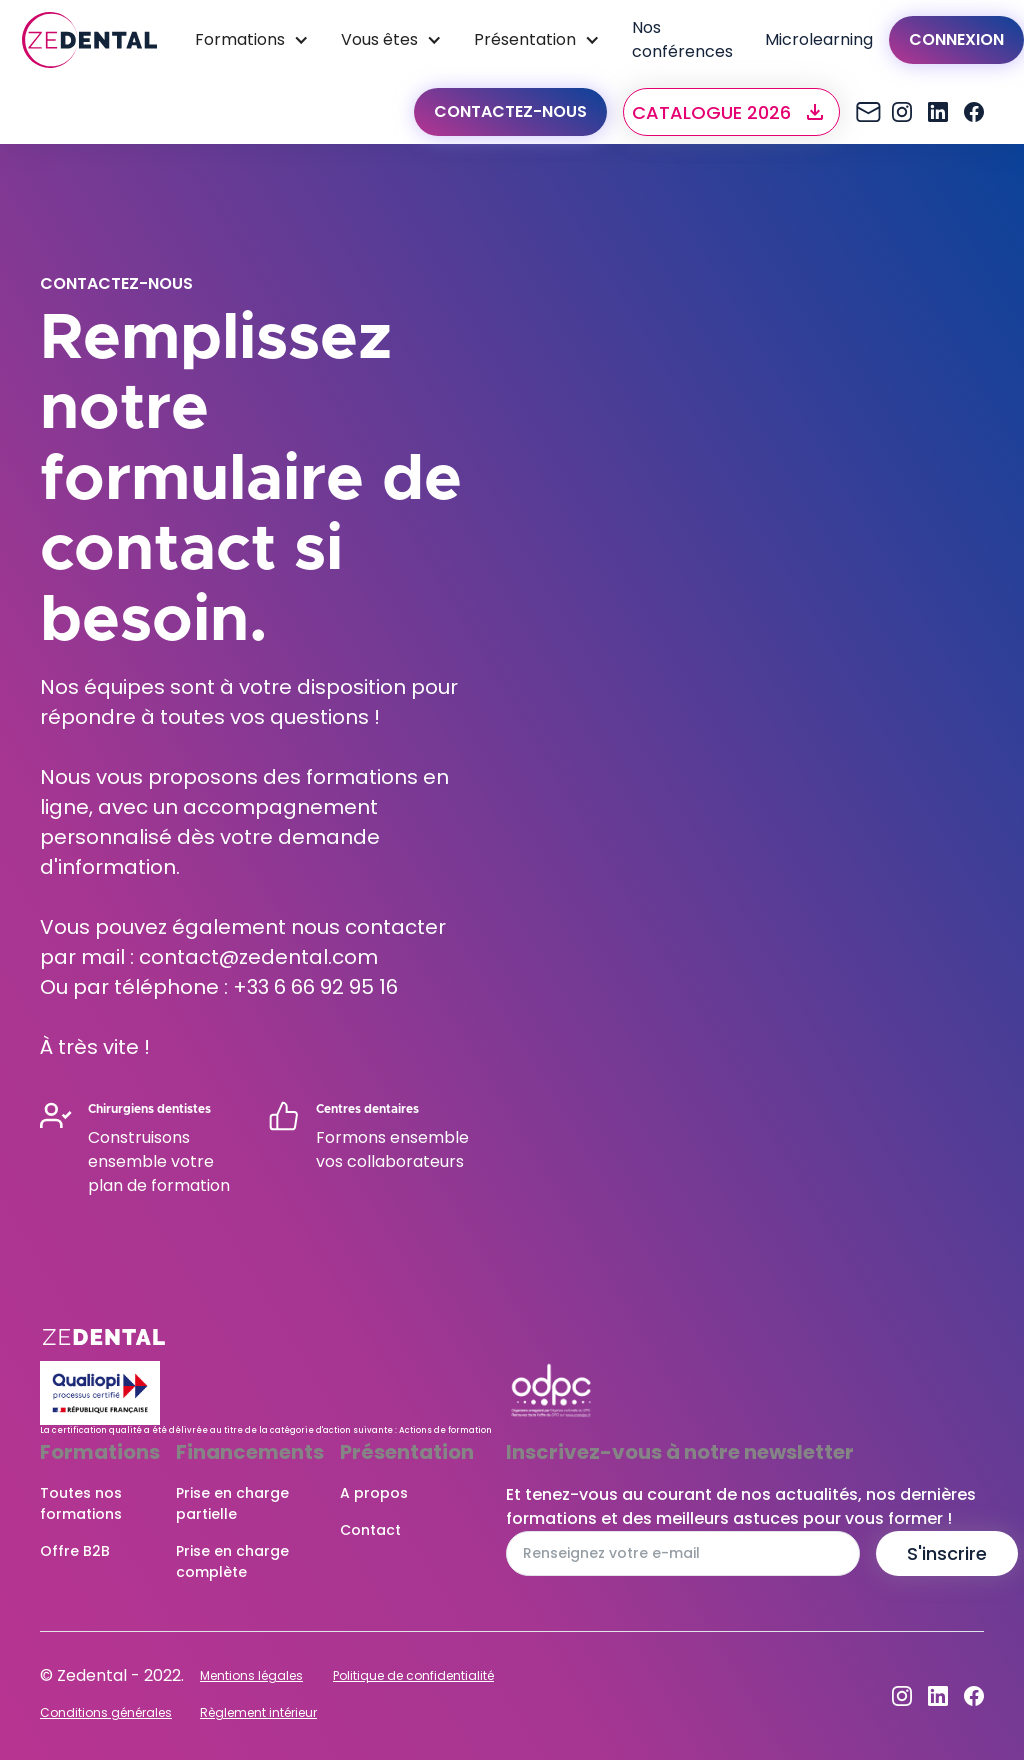 This screenshot has height=1760, width=1024. I want to click on Règlement intérieur, so click(258, 1712).